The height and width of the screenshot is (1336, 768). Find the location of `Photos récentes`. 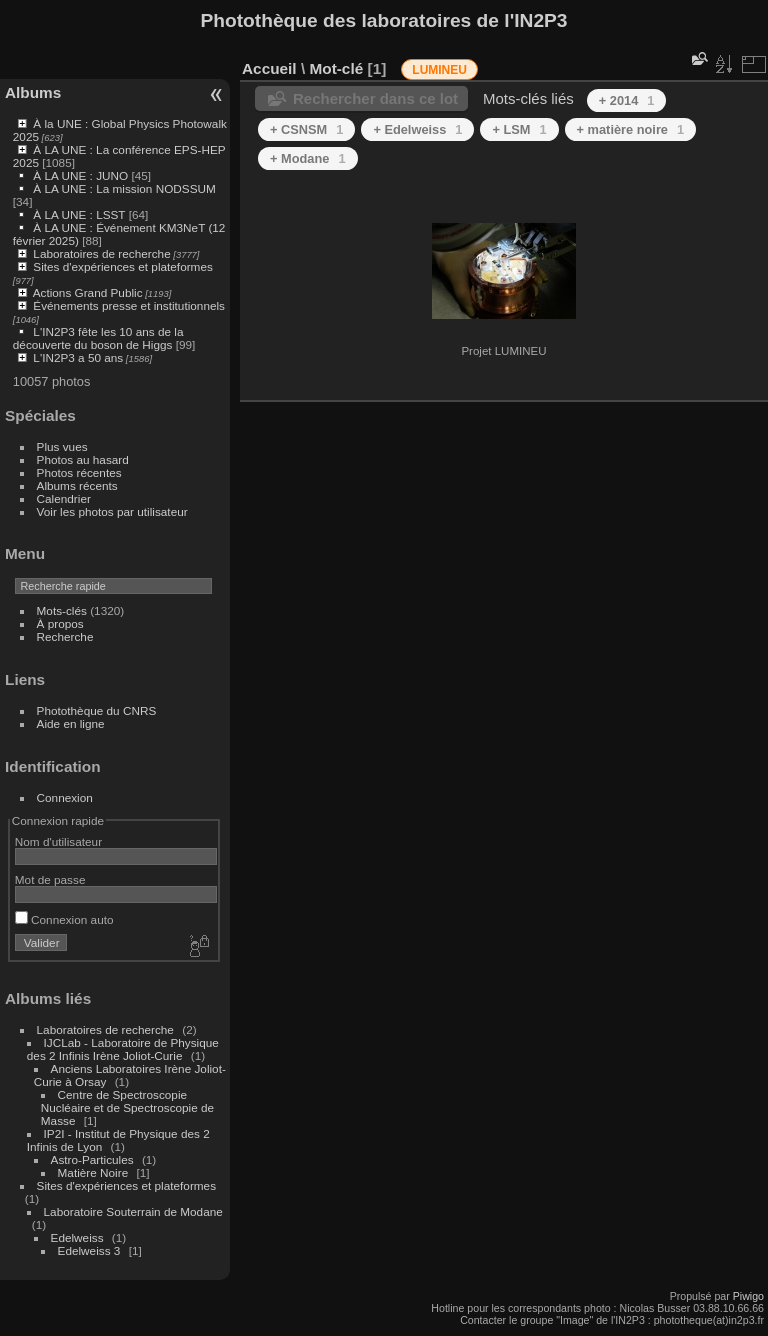

Photos récentes is located at coordinates (79, 472).